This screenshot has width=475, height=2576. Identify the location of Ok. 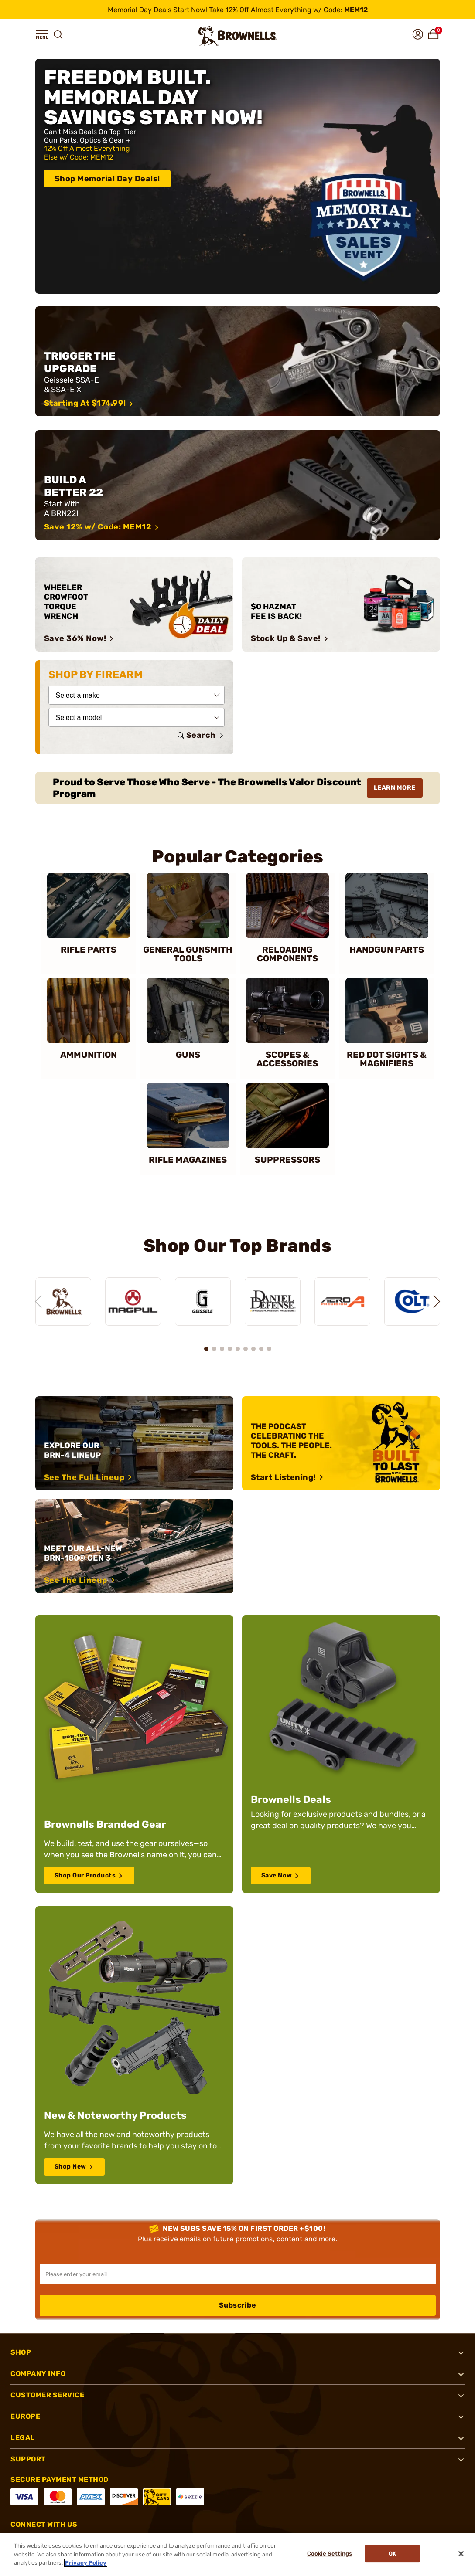
(394, 2554).